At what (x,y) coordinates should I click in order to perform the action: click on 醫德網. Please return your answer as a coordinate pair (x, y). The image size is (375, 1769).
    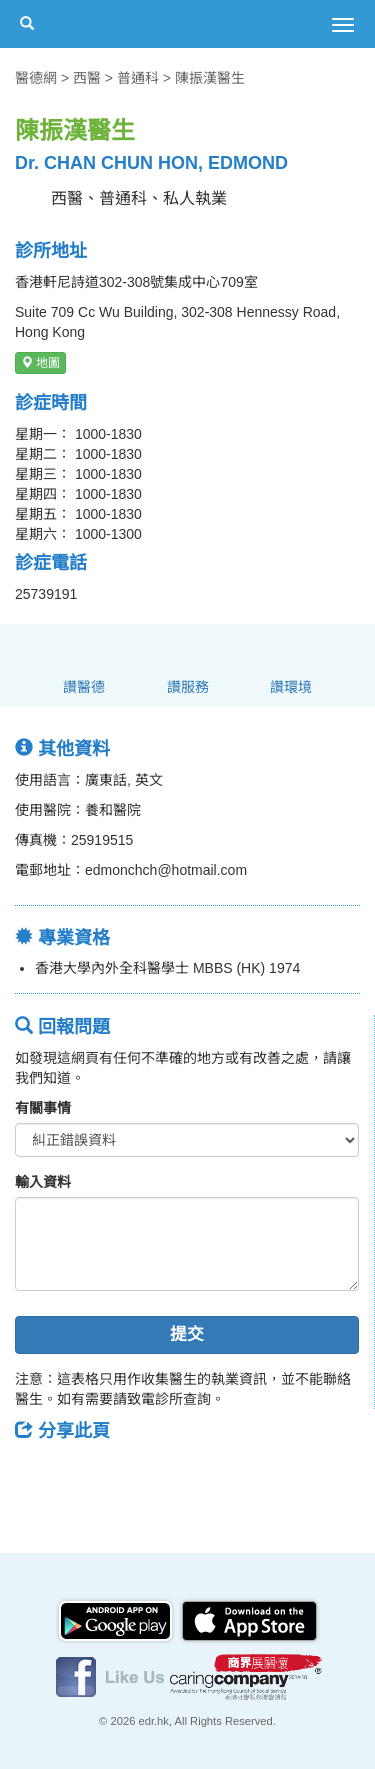
    Looking at the image, I should click on (36, 78).